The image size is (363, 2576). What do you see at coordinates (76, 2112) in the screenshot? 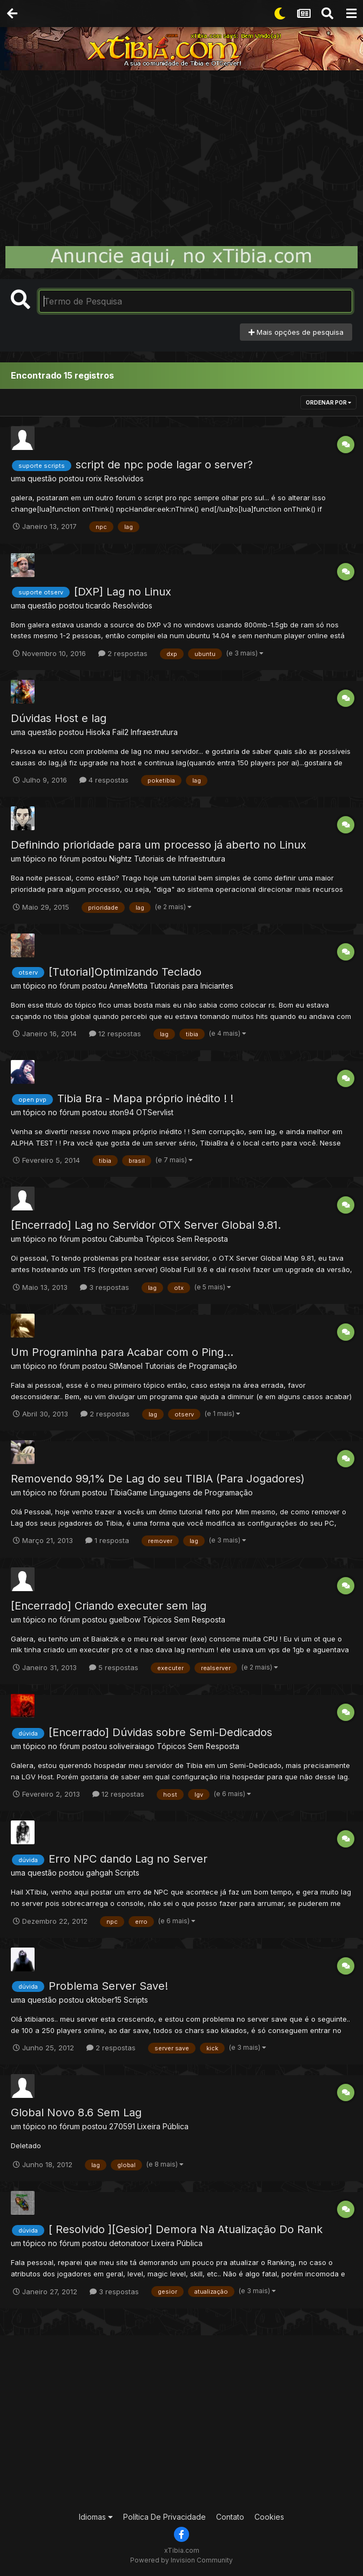
I see `Global Novo 8.6 Sem Lag` at bounding box center [76, 2112].